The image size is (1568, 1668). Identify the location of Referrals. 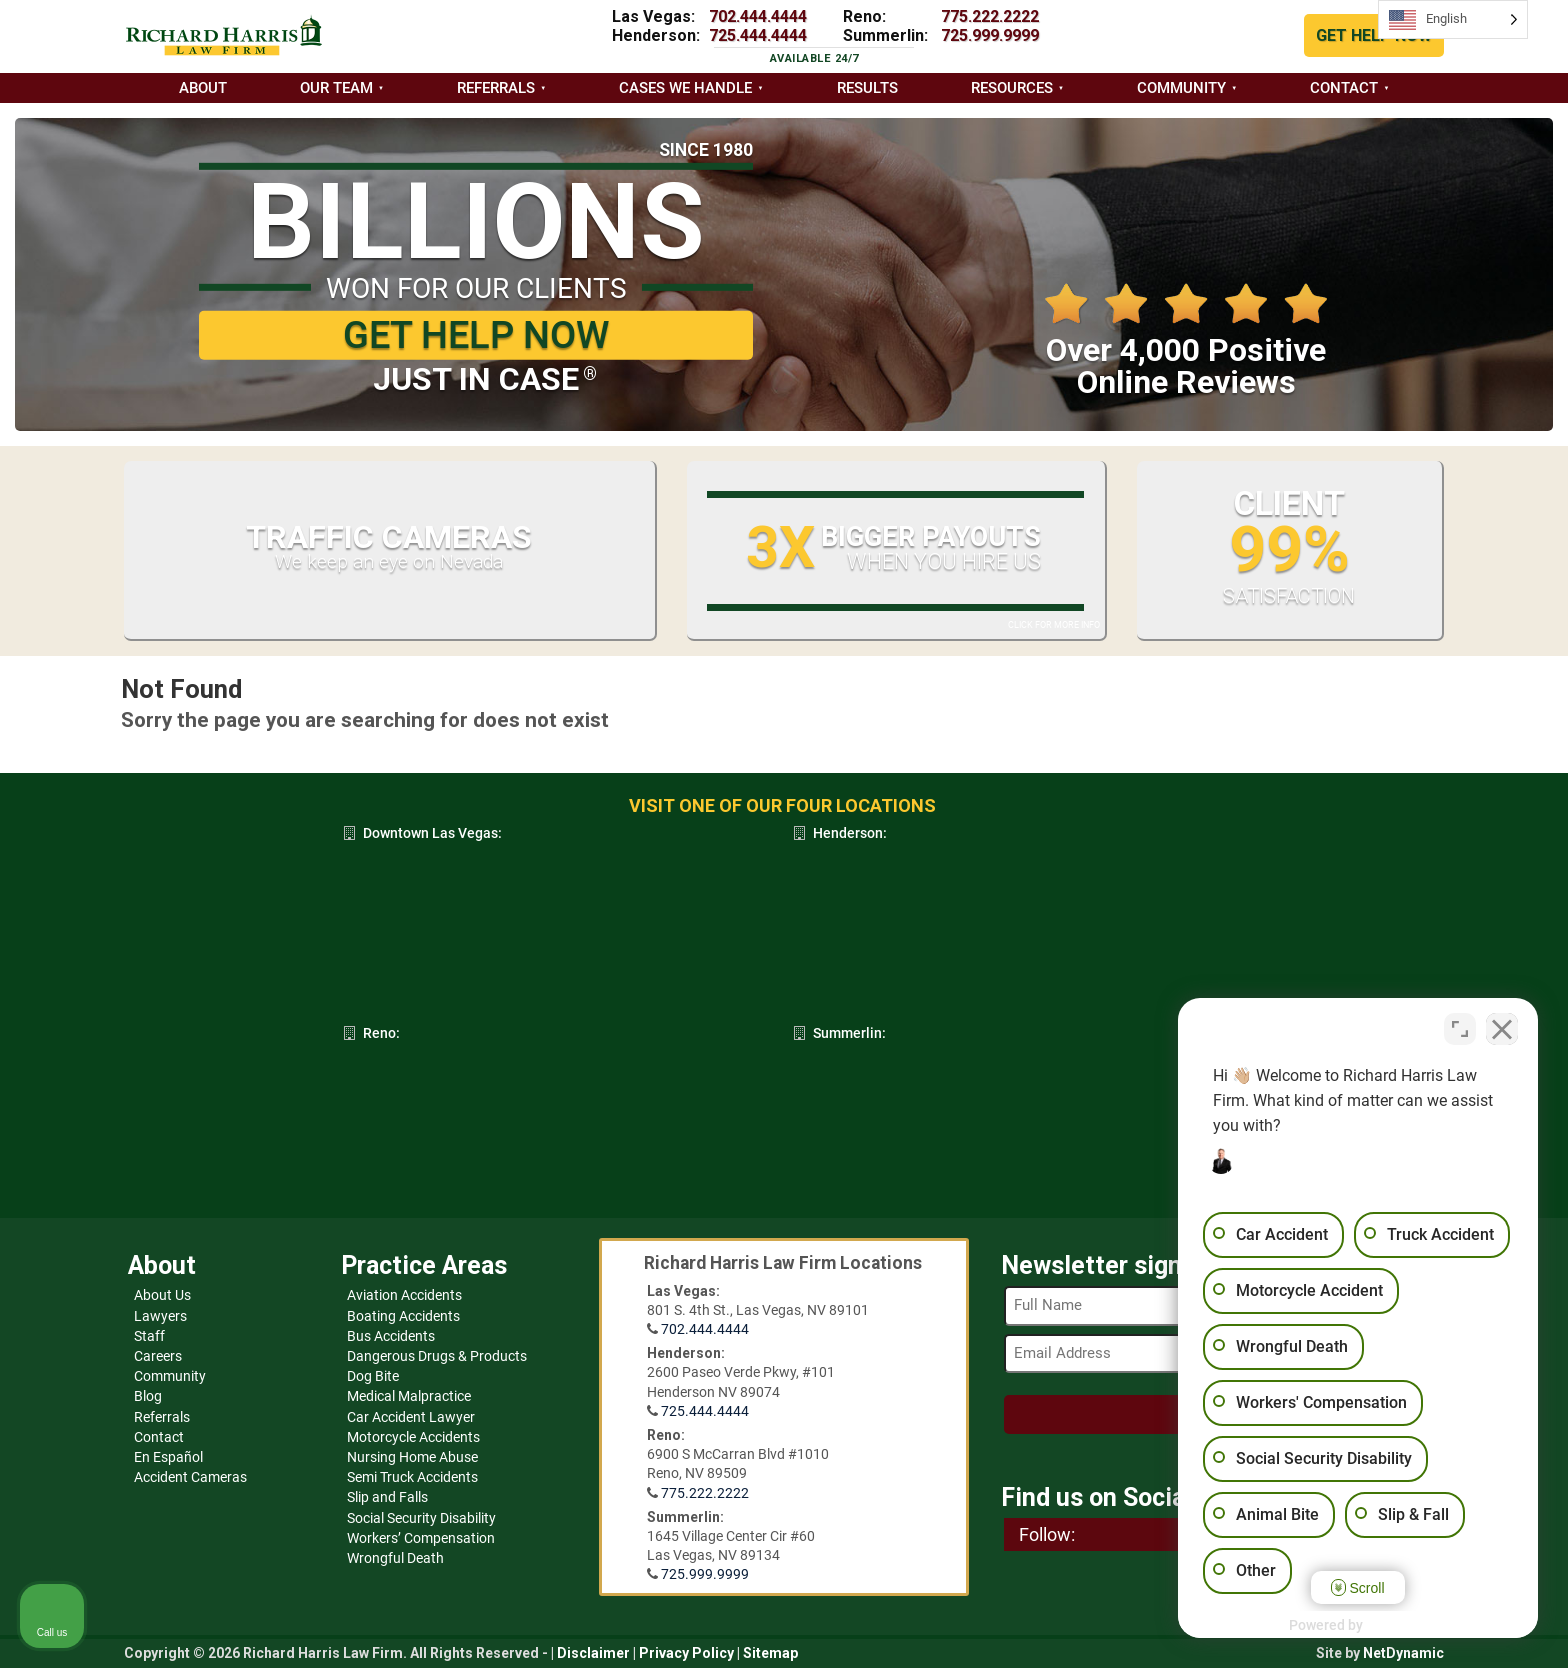
(496, 88).